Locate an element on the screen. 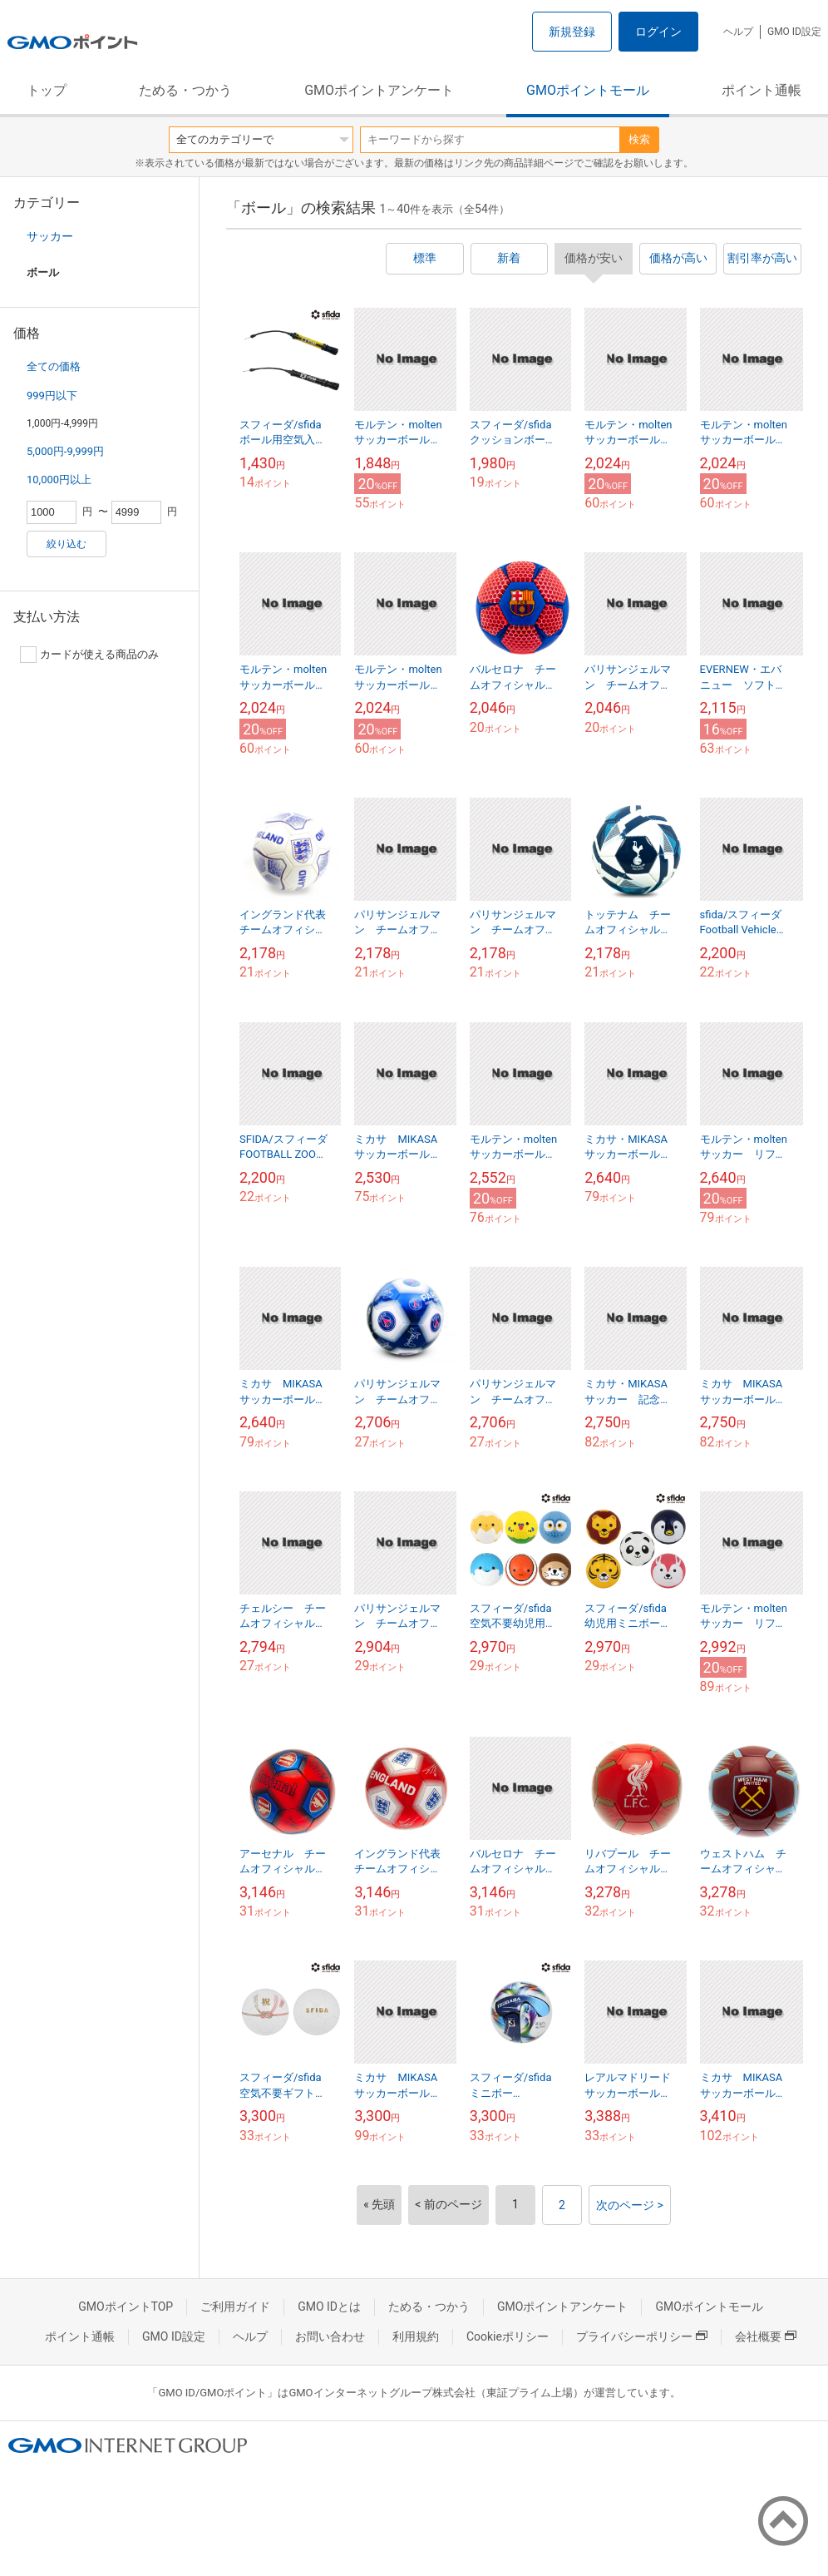 The height and width of the screenshot is (2576, 828). ためる・つかう is located at coordinates (185, 90).